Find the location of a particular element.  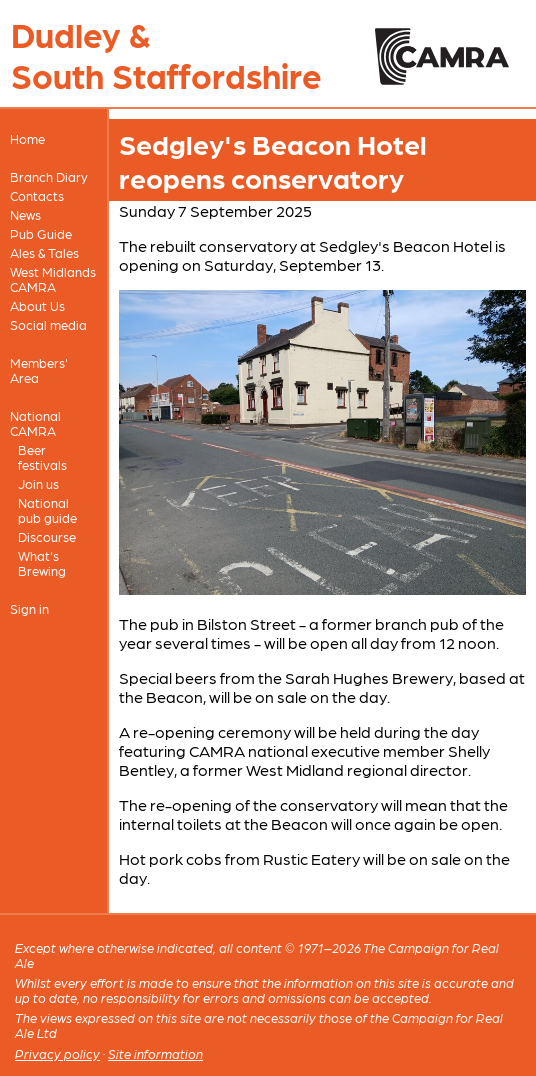

Join us is located at coordinates (38, 483).